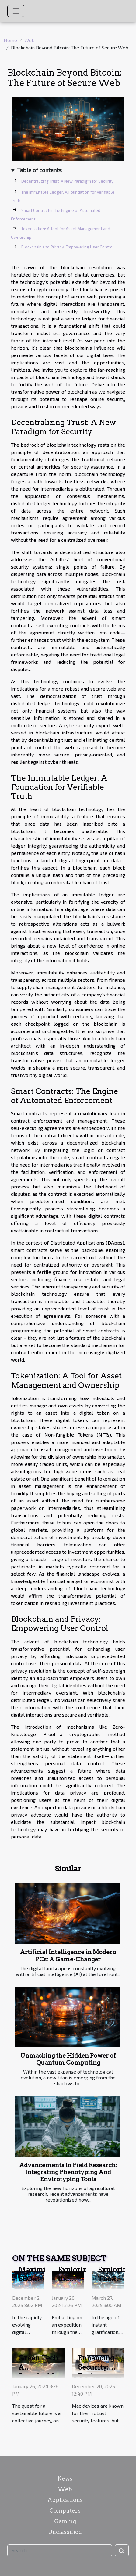  What do you see at coordinates (68, 2059) in the screenshot?
I see `Unmasking the Hidden Power of Quantum Computing` at bounding box center [68, 2059].